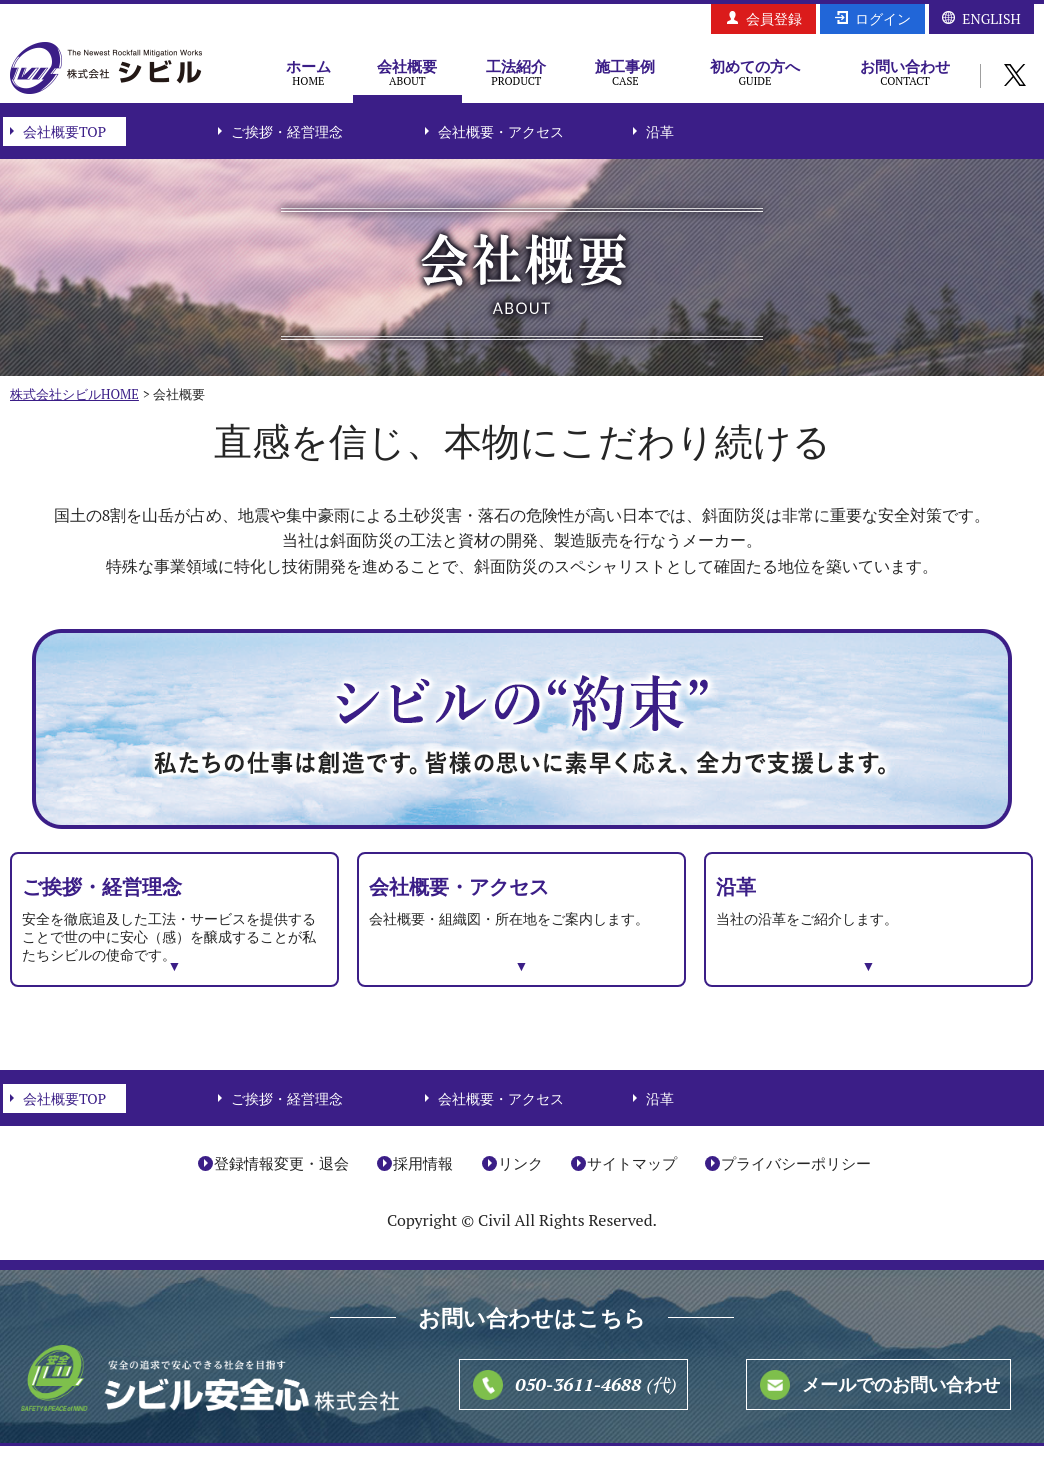  I want to click on 会社概要TOP, so click(64, 131).